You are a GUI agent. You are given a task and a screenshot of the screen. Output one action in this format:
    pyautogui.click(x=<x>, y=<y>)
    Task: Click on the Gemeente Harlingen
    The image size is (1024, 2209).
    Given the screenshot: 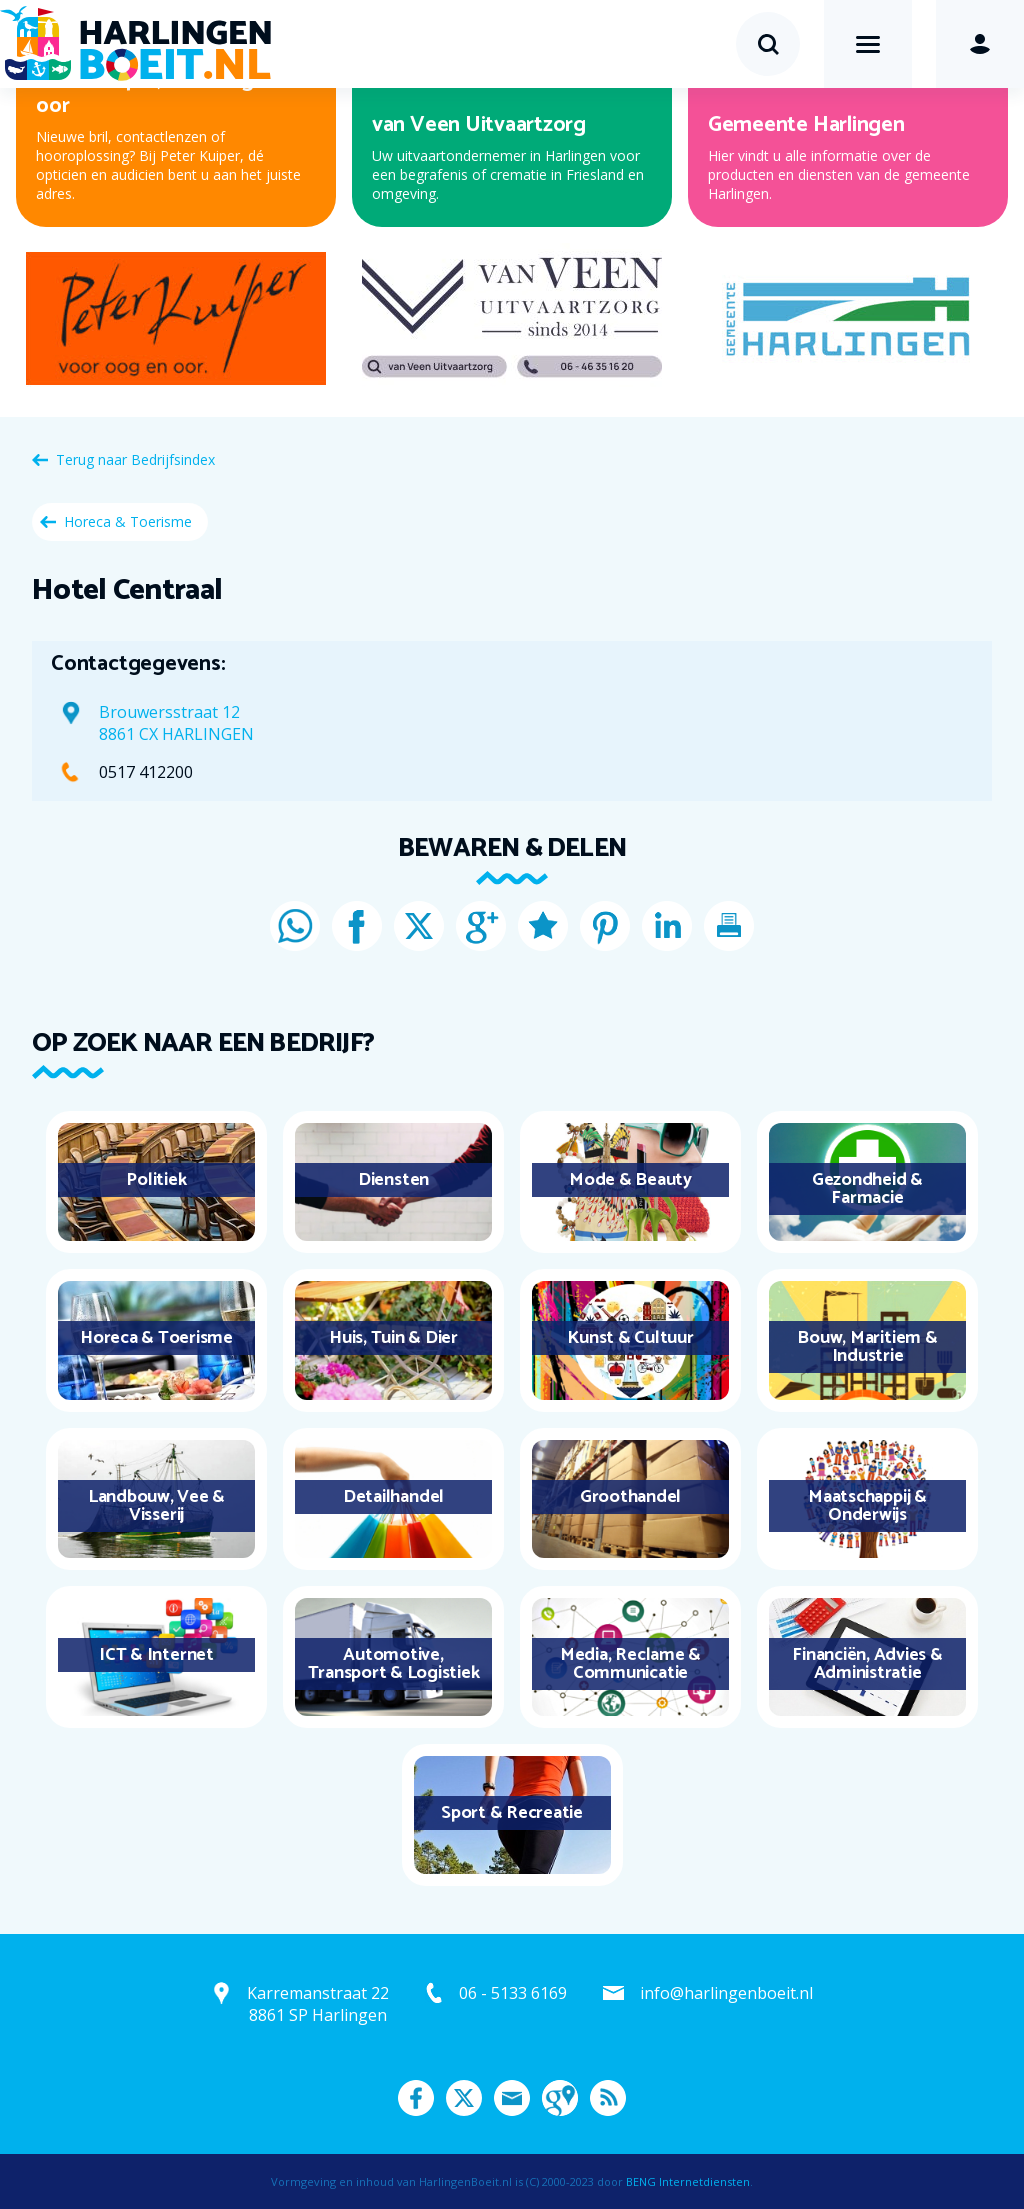 What is the action you would take?
    pyautogui.click(x=806, y=125)
    